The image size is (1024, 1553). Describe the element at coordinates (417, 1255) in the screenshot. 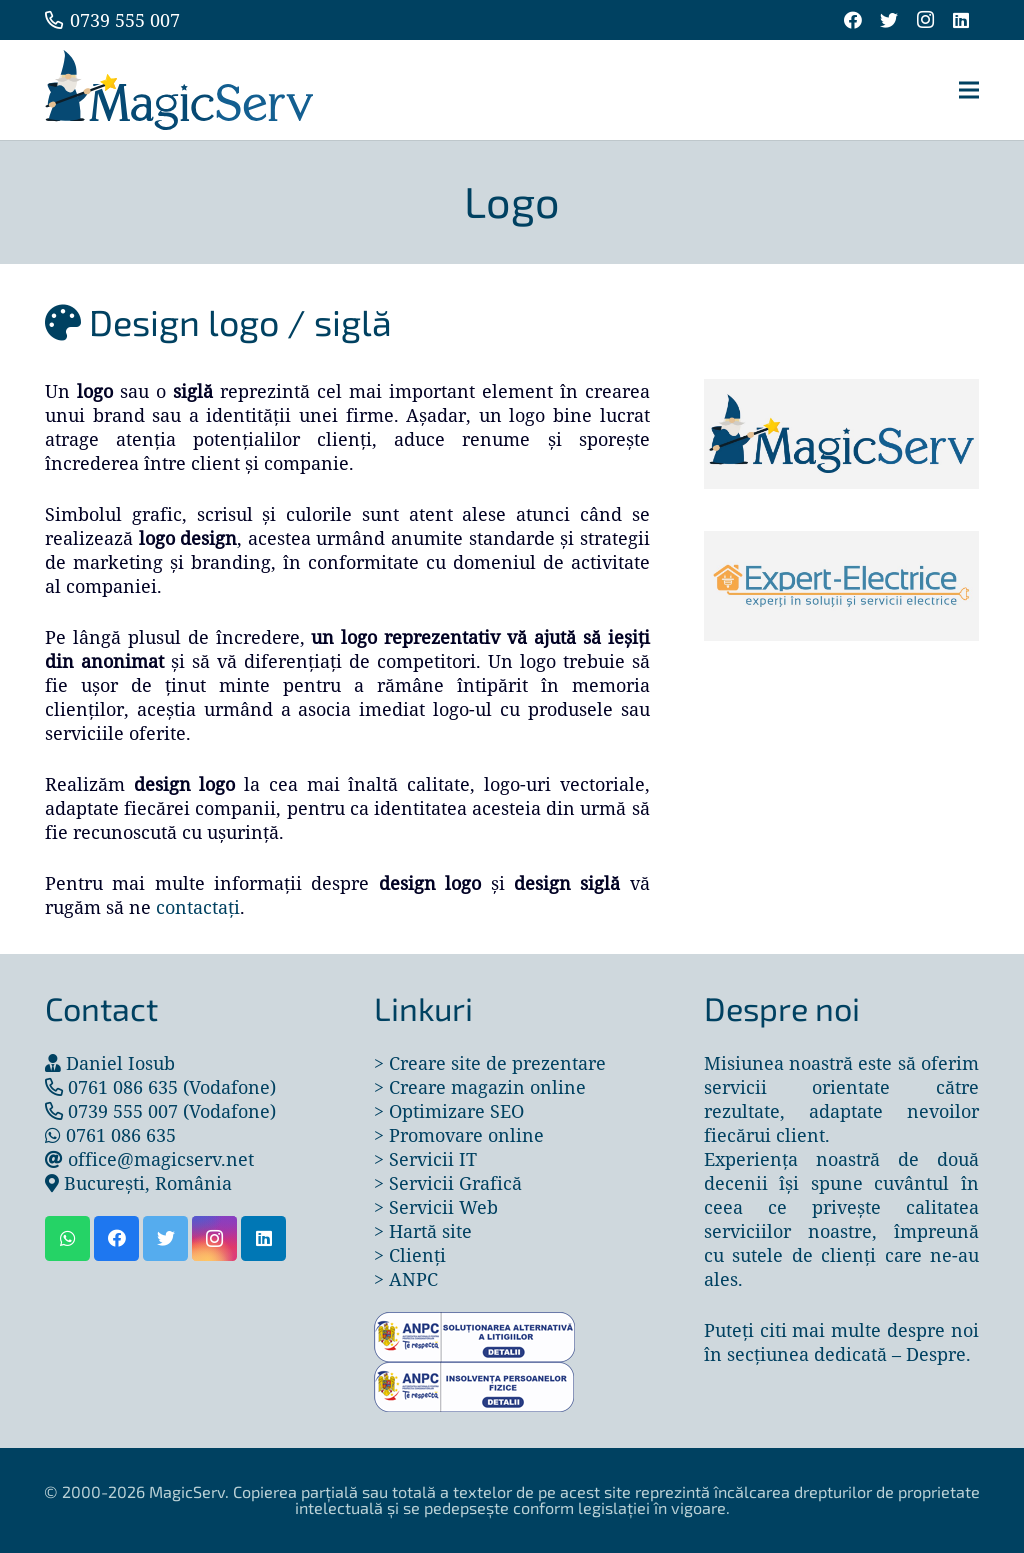

I see `Clienți` at that location.